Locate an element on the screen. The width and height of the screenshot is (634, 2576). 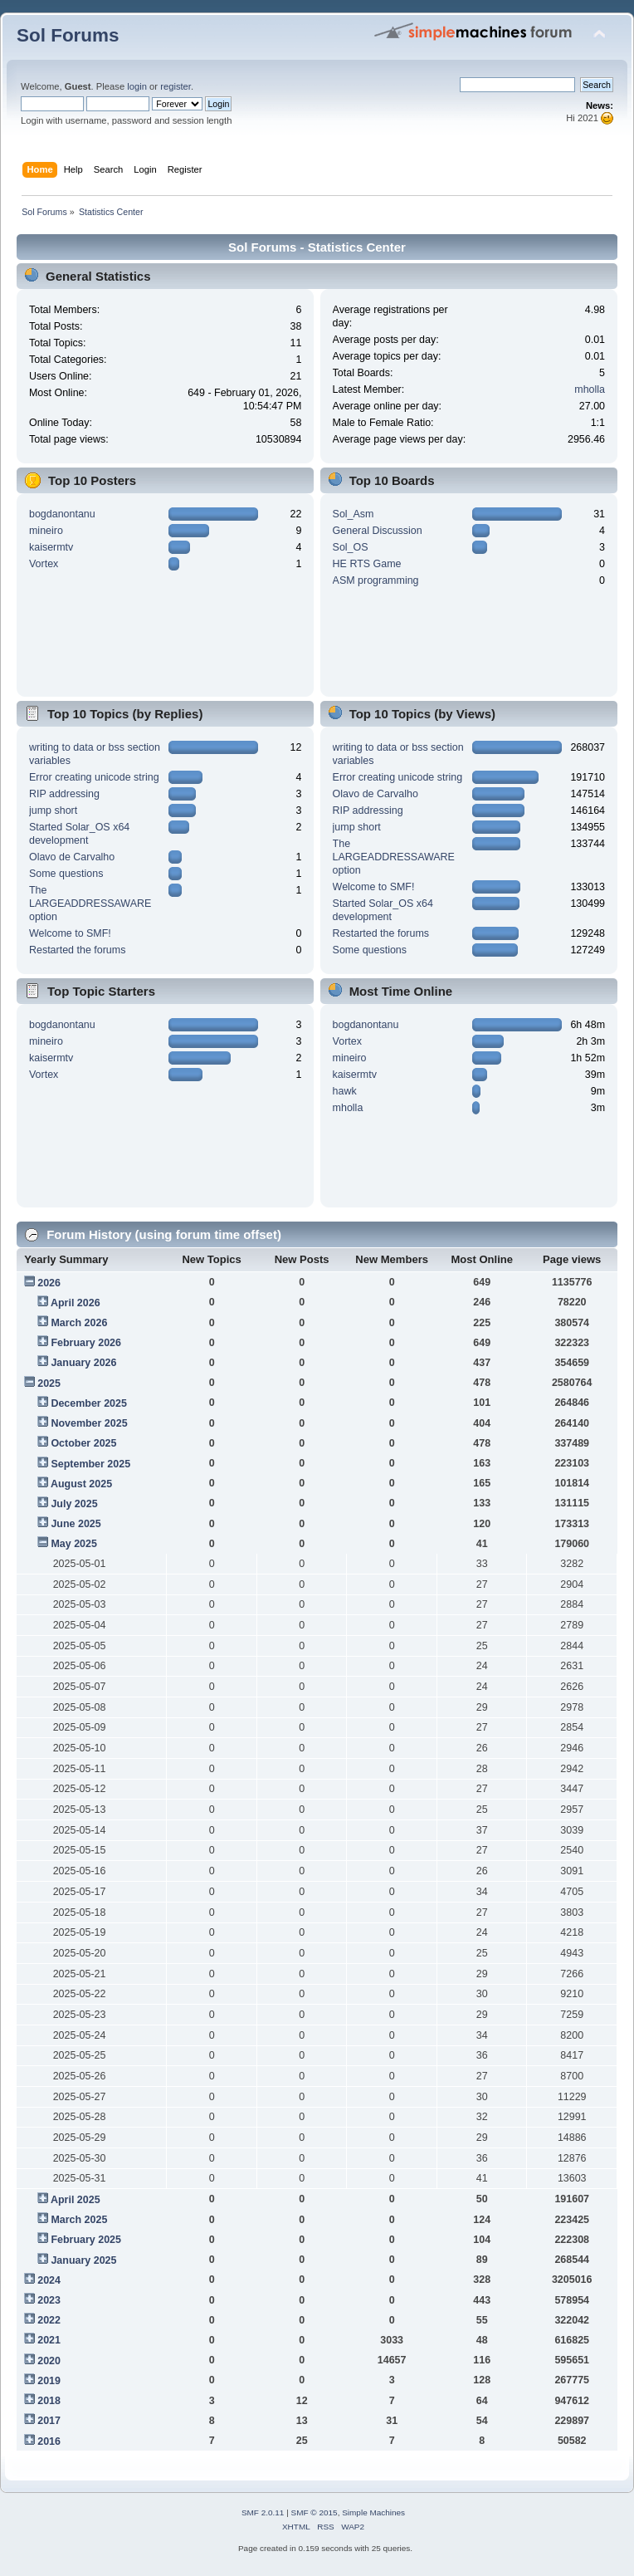
2025 is located at coordinates (49, 1383).